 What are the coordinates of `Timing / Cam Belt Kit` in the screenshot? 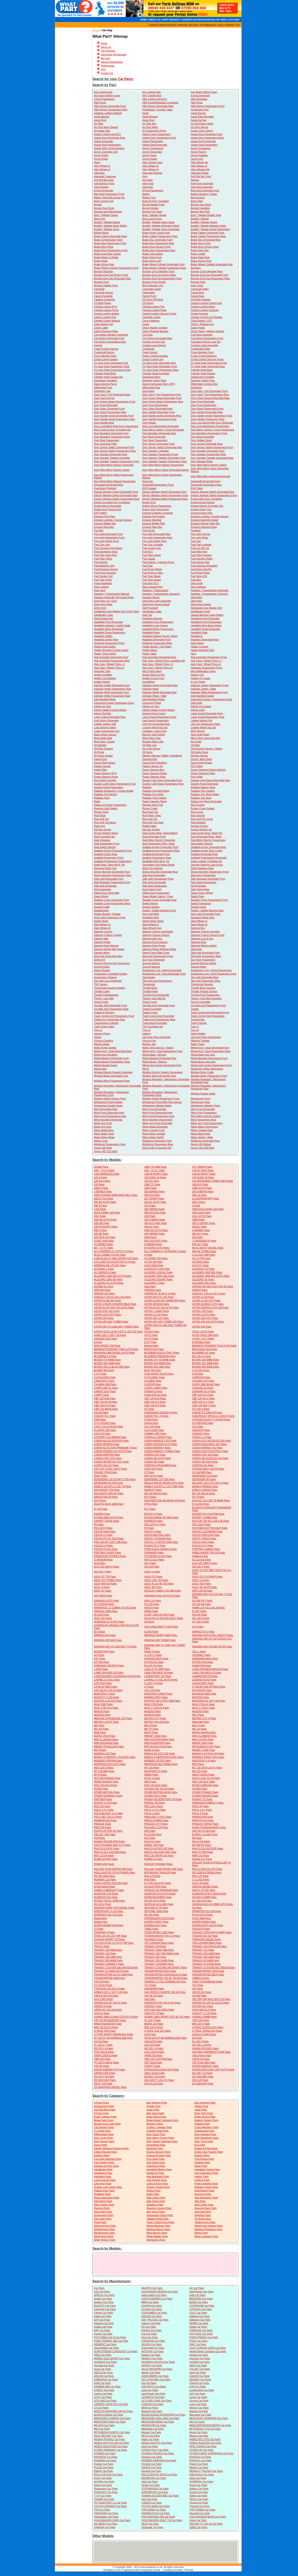 It's located at (153, 998).